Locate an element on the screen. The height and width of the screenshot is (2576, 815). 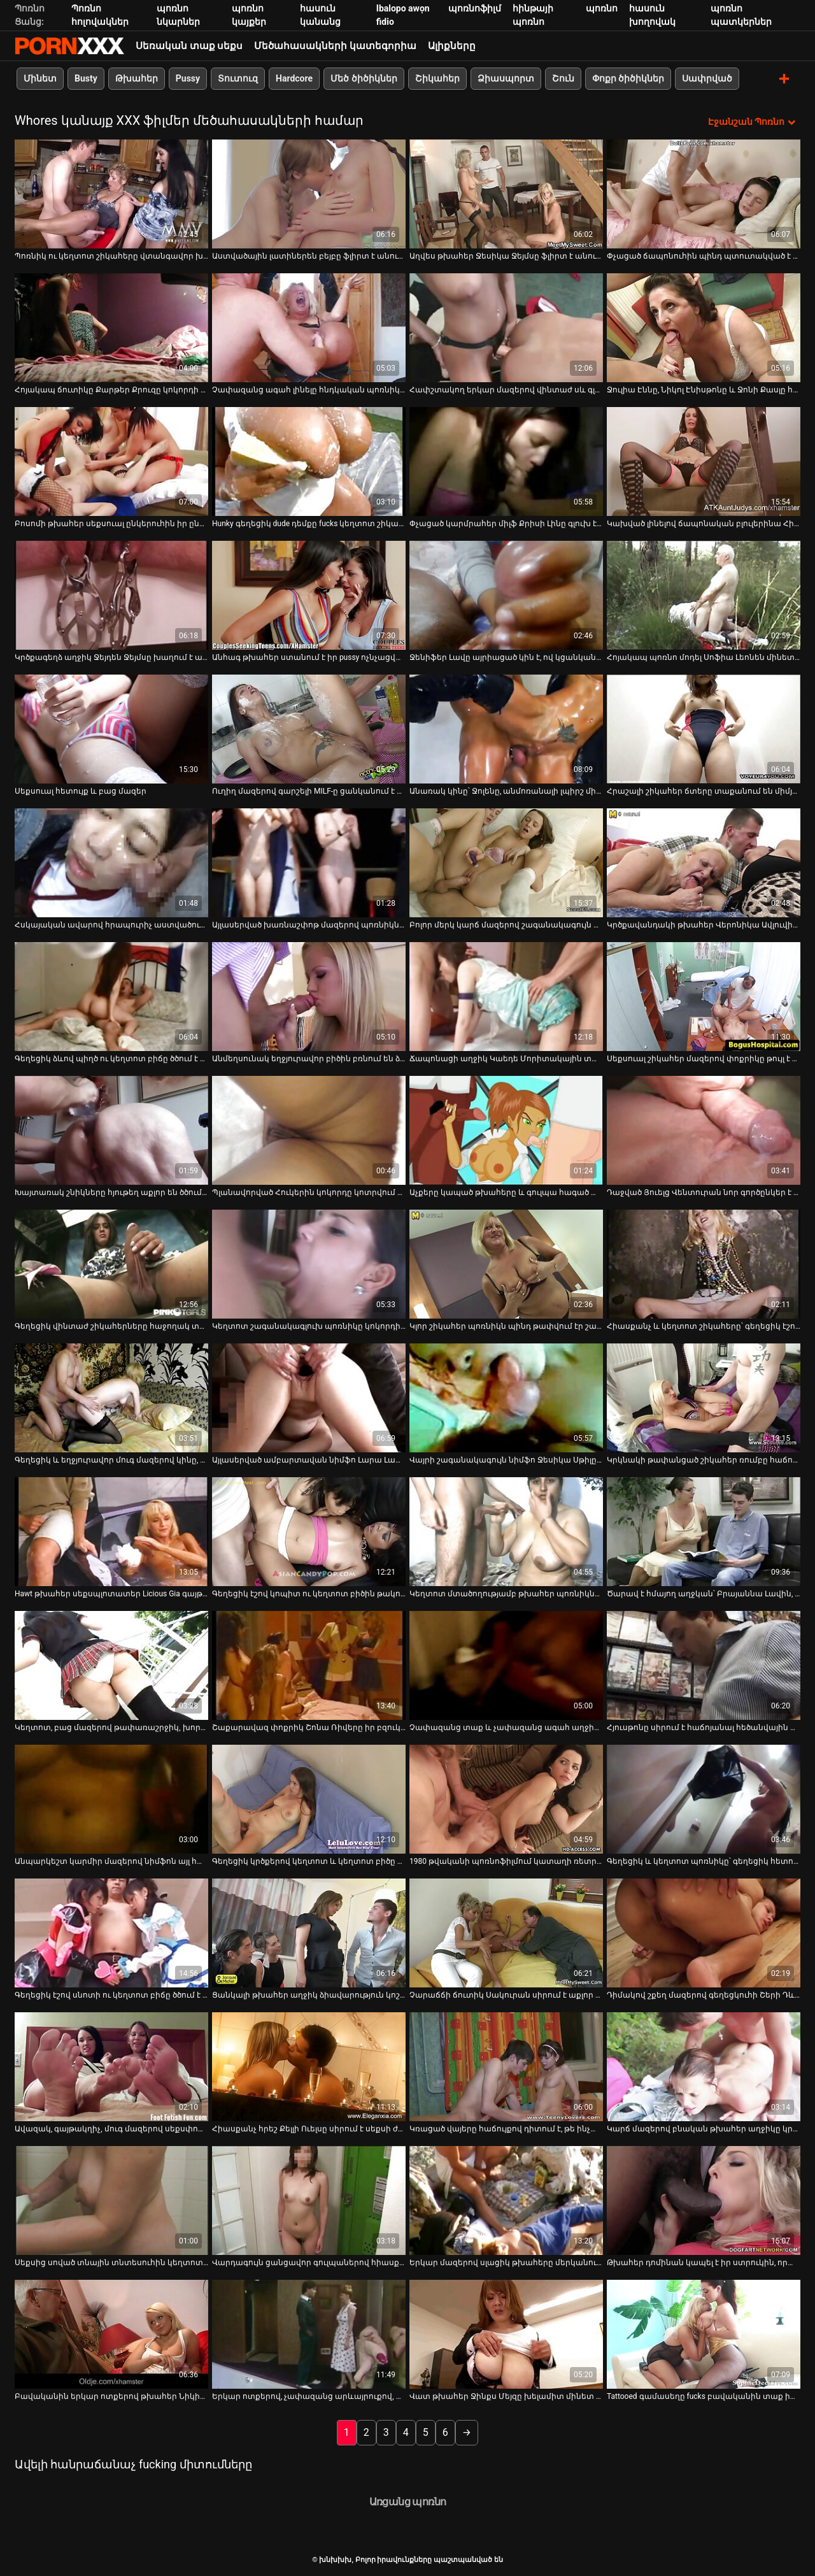
խնխխխ-հոսքային լավագույն porn is located at coordinates (69, 46).